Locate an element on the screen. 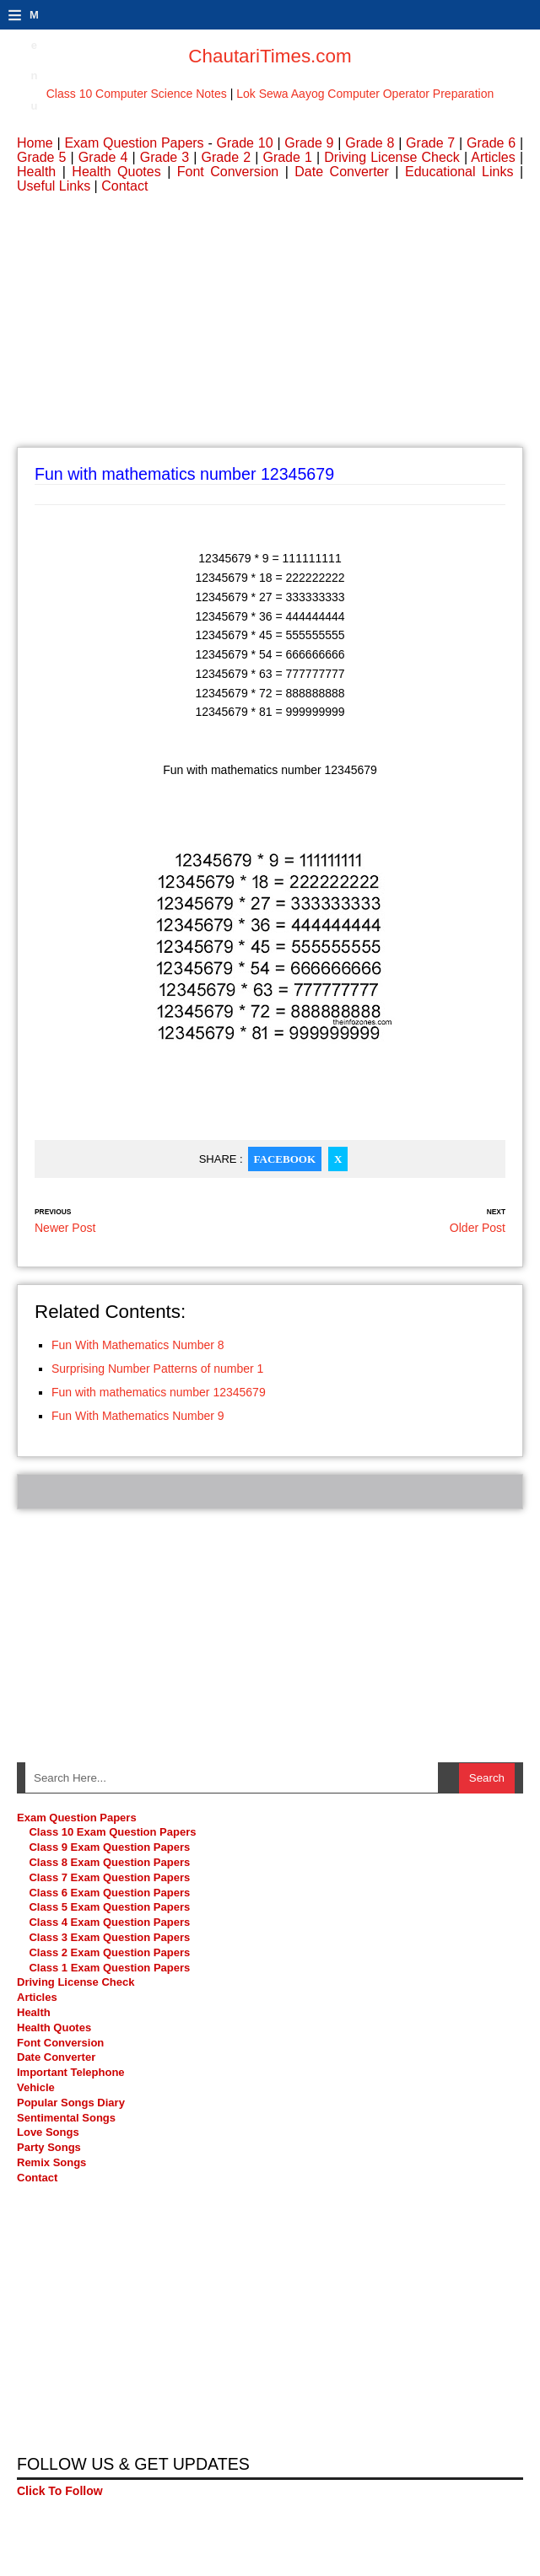  Grade 8 is located at coordinates (369, 143).